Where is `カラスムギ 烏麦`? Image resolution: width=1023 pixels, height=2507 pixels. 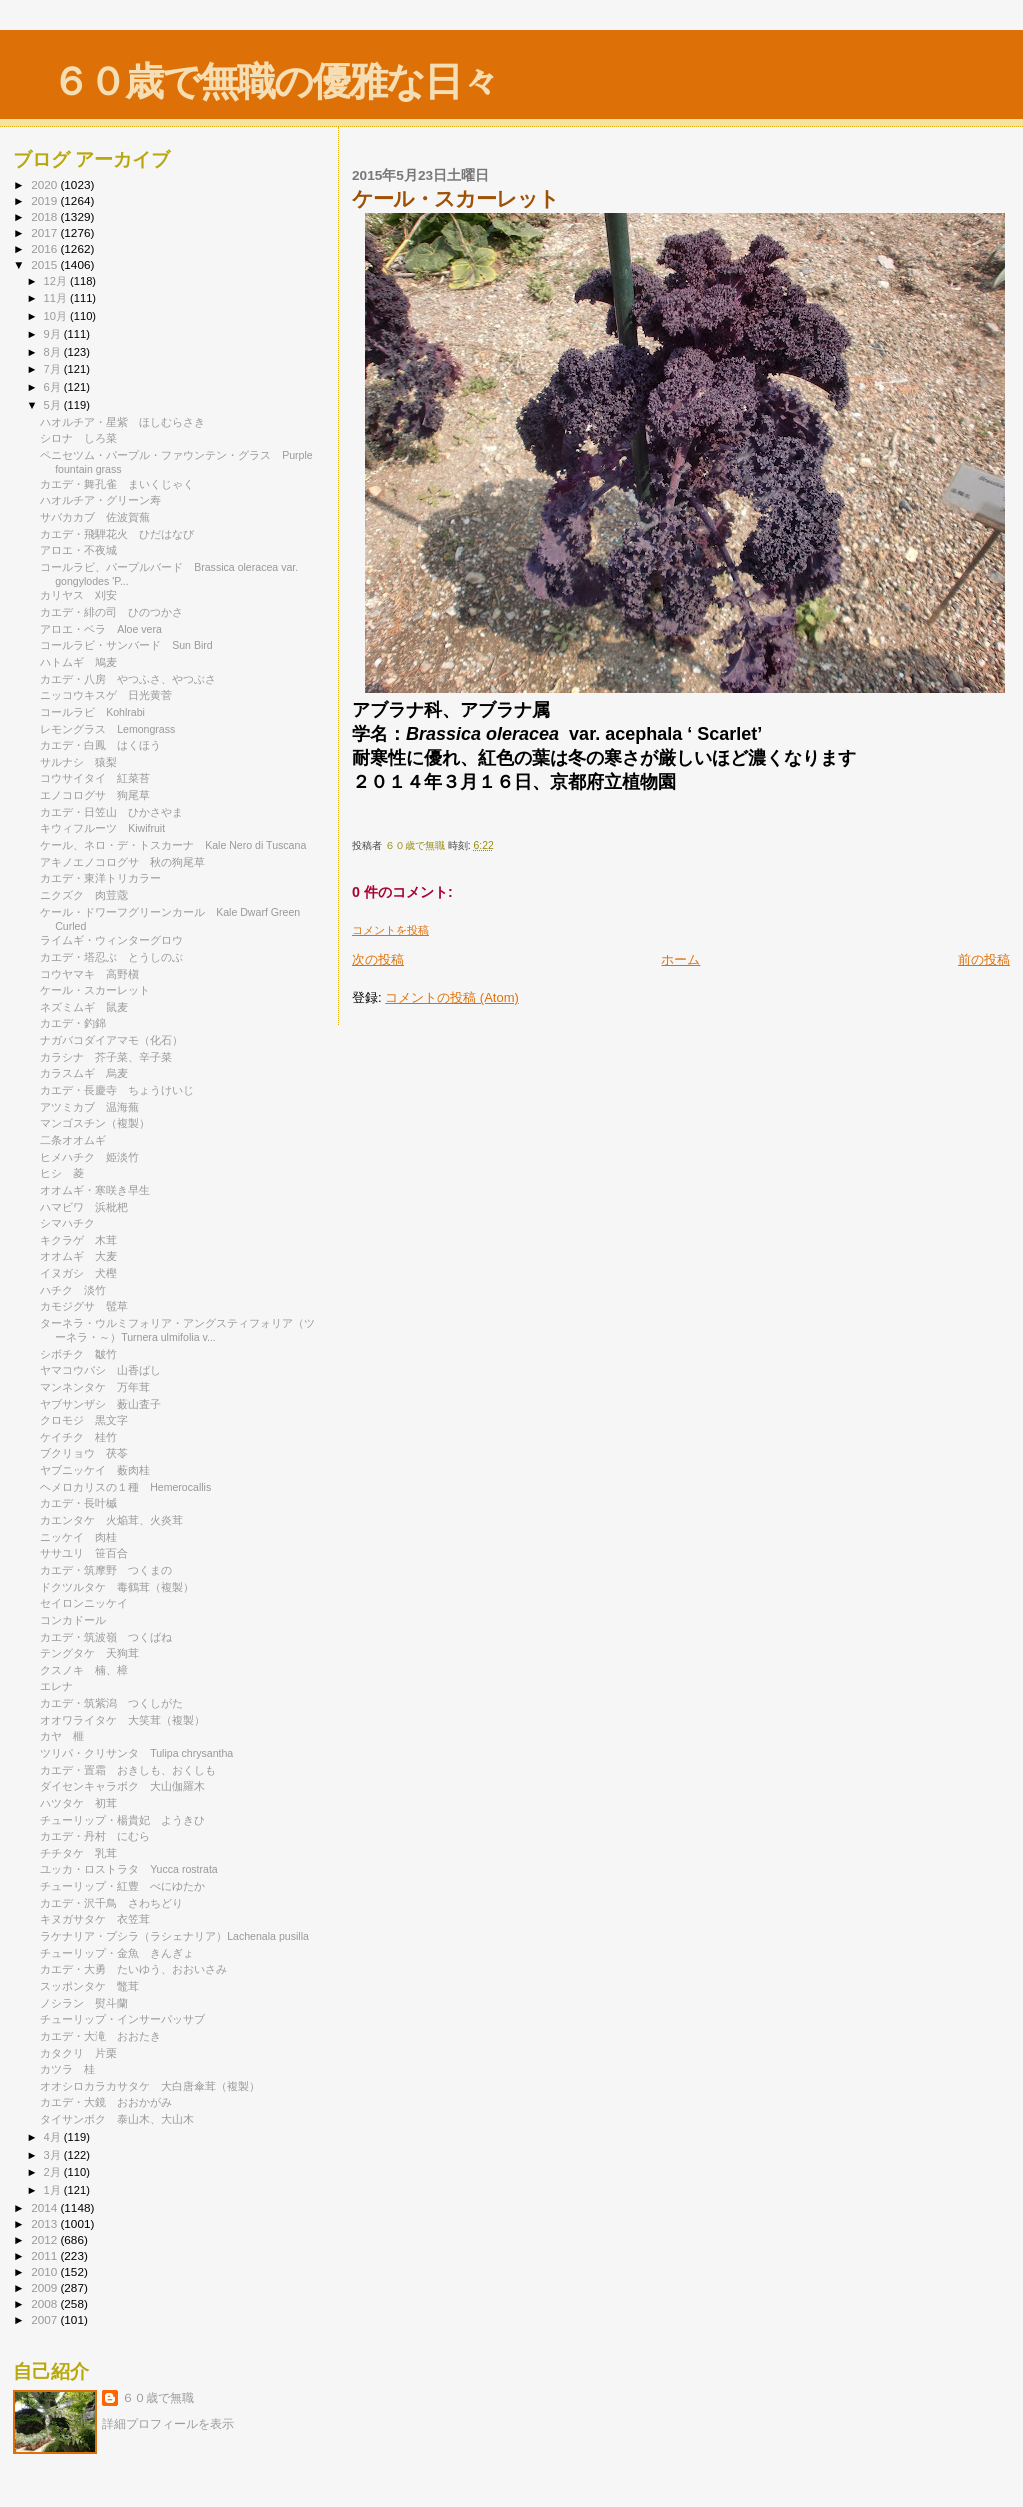 カラスムギ 烏麦 is located at coordinates (84, 1073).